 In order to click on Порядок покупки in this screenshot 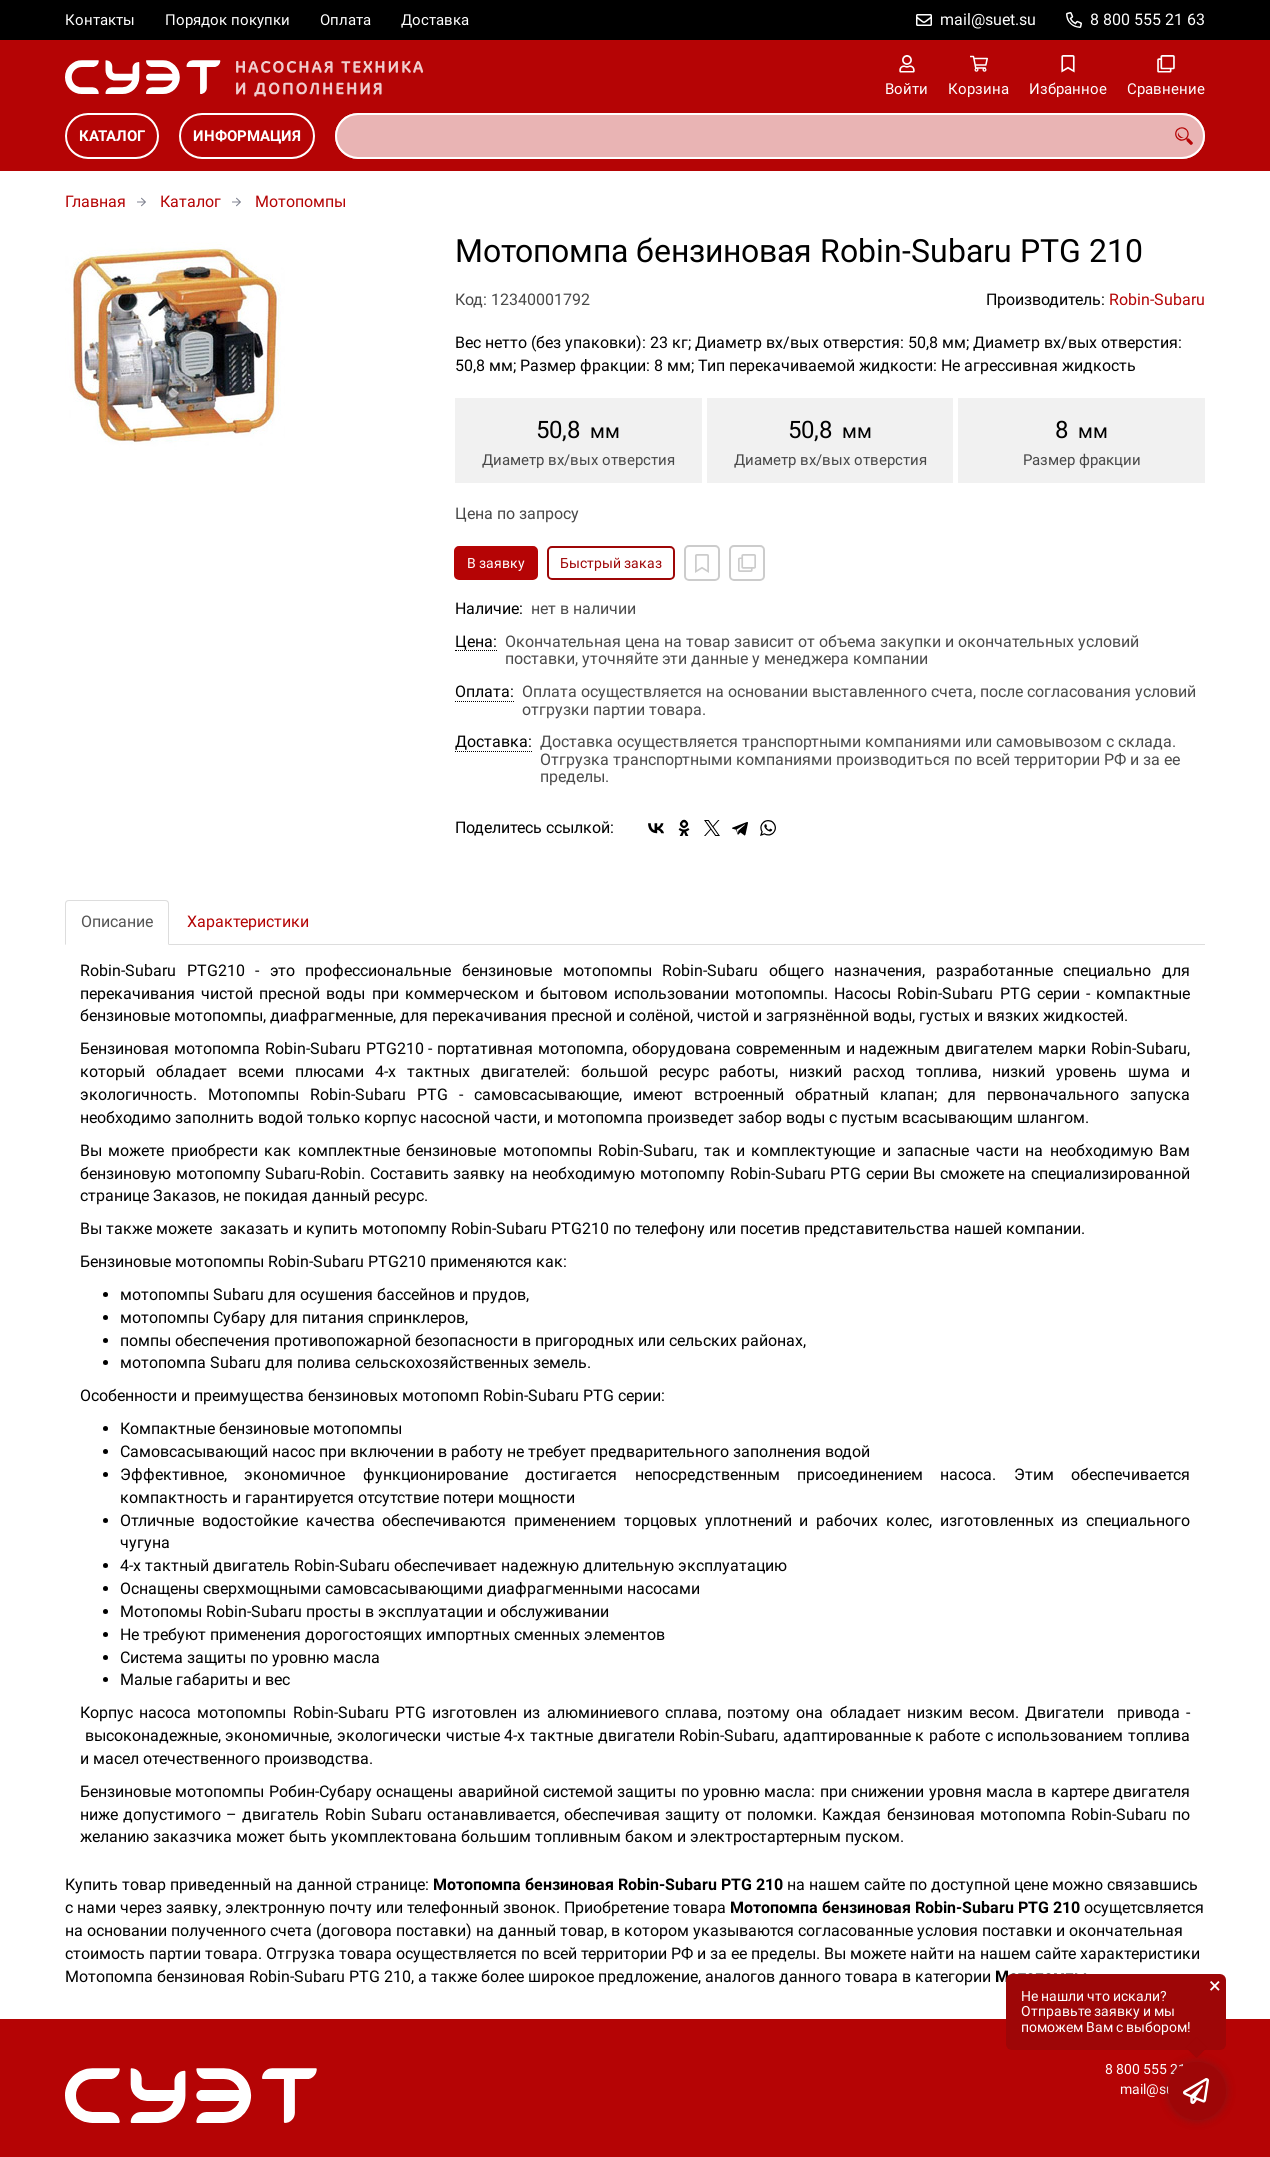, I will do `click(227, 20)`.